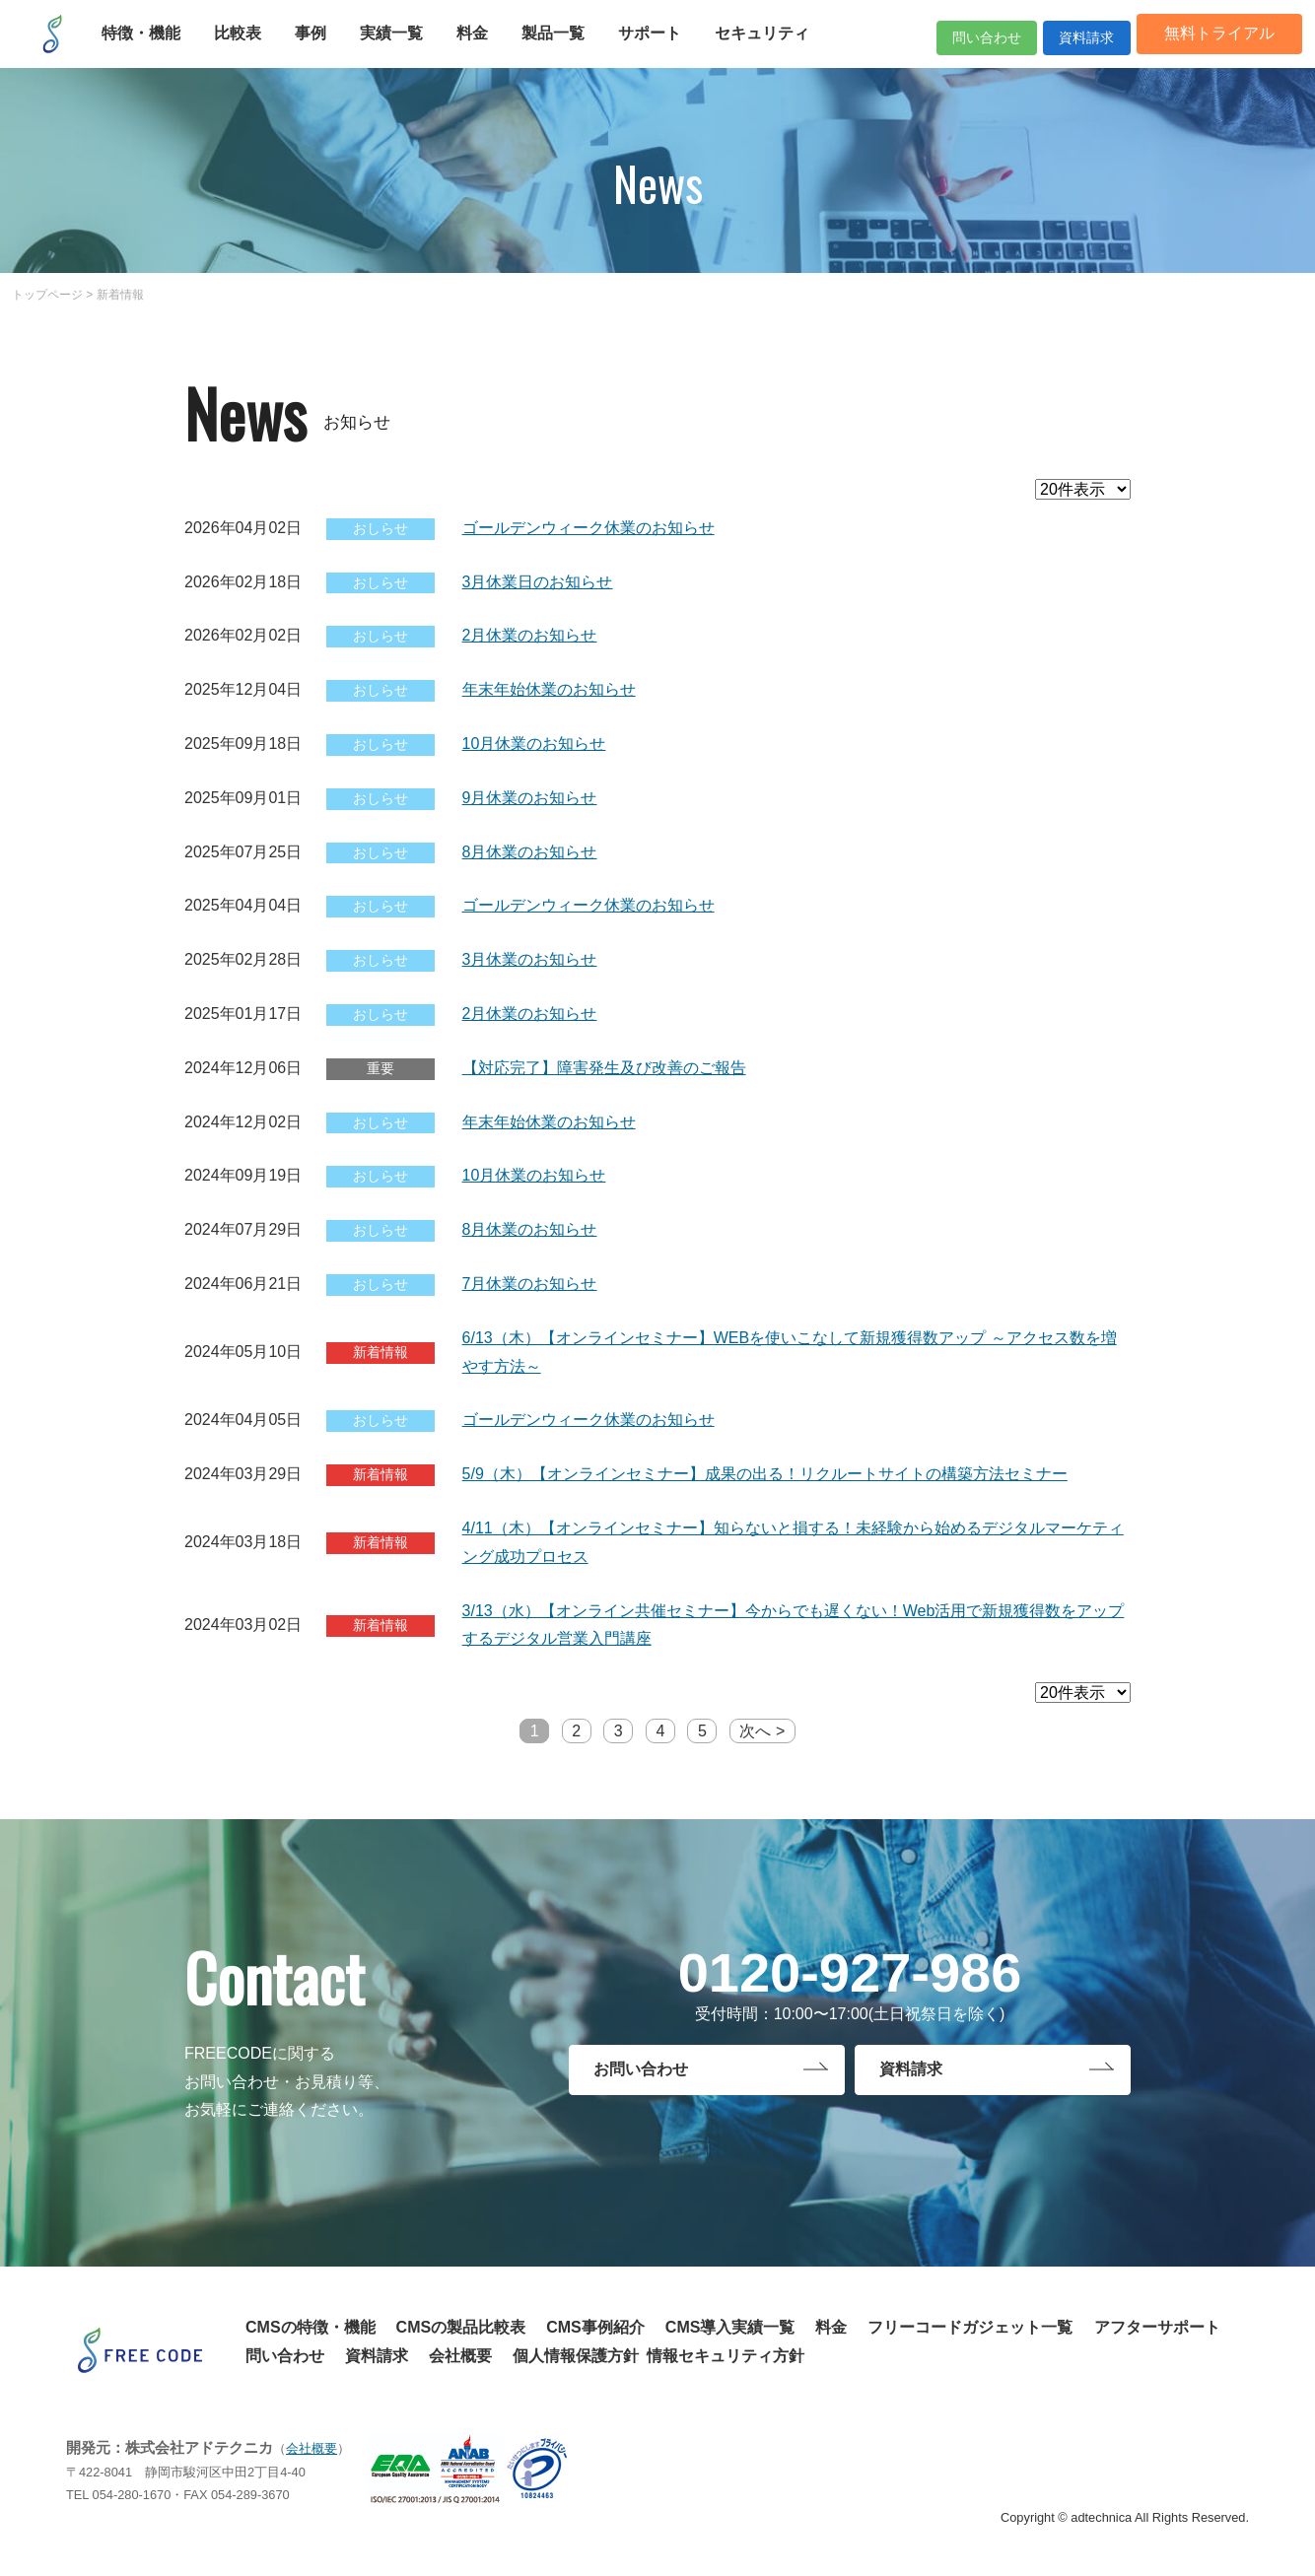  Describe the element at coordinates (150, 46) in the screenshot. I see `特徴・機能` at that location.